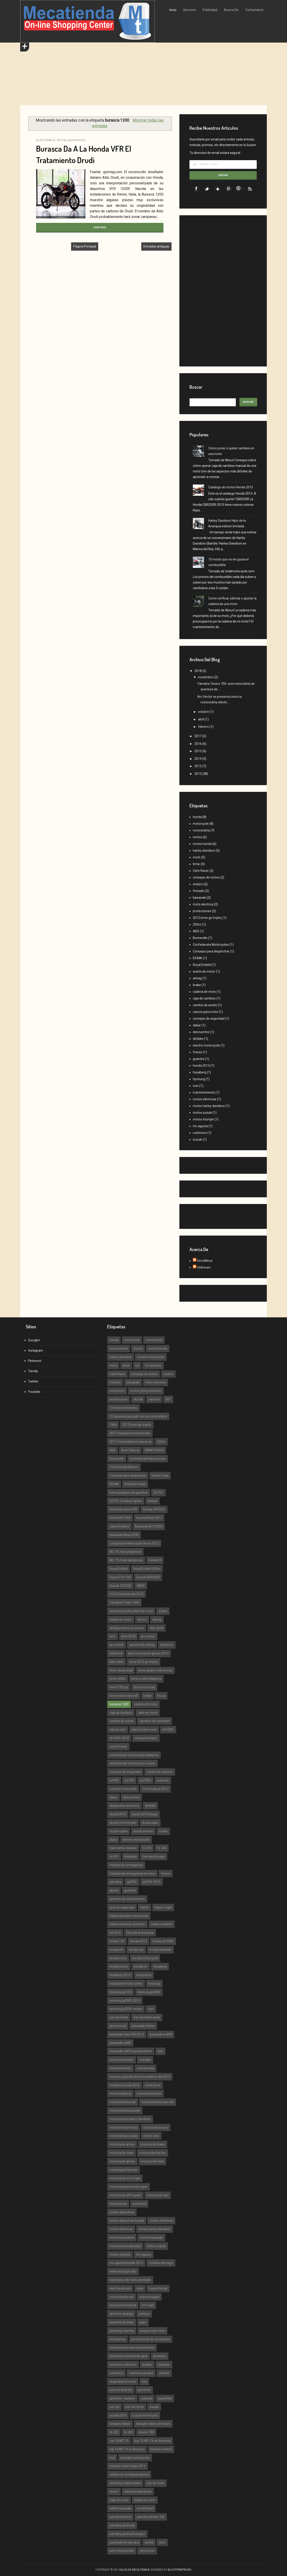  Describe the element at coordinates (143, 74) in the screenshot. I see `[Advertisement]` at that location.